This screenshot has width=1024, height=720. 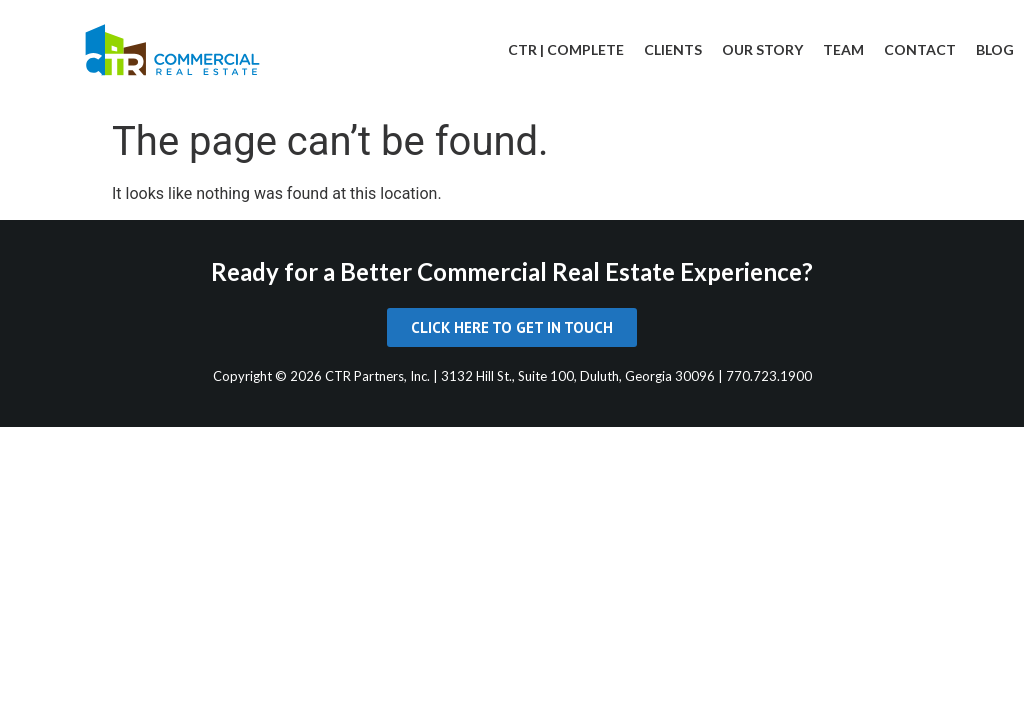 I want to click on Contact, so click(x=920, y=49).